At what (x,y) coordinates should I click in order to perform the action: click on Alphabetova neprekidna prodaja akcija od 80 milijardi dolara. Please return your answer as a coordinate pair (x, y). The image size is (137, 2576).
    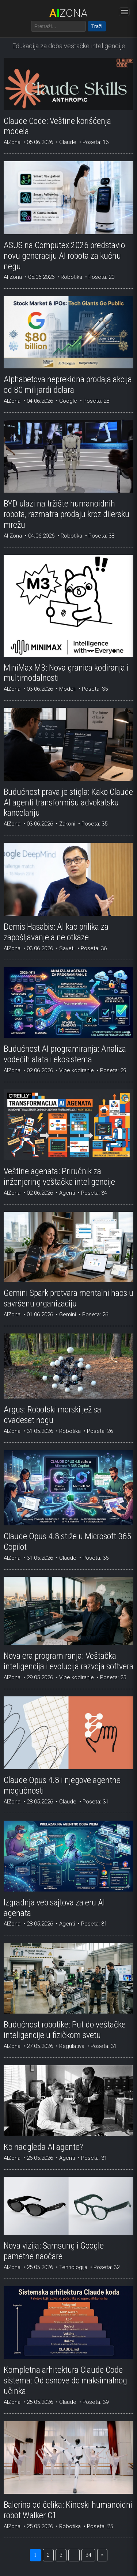
    Looking at the image, I should click on (68, 384).